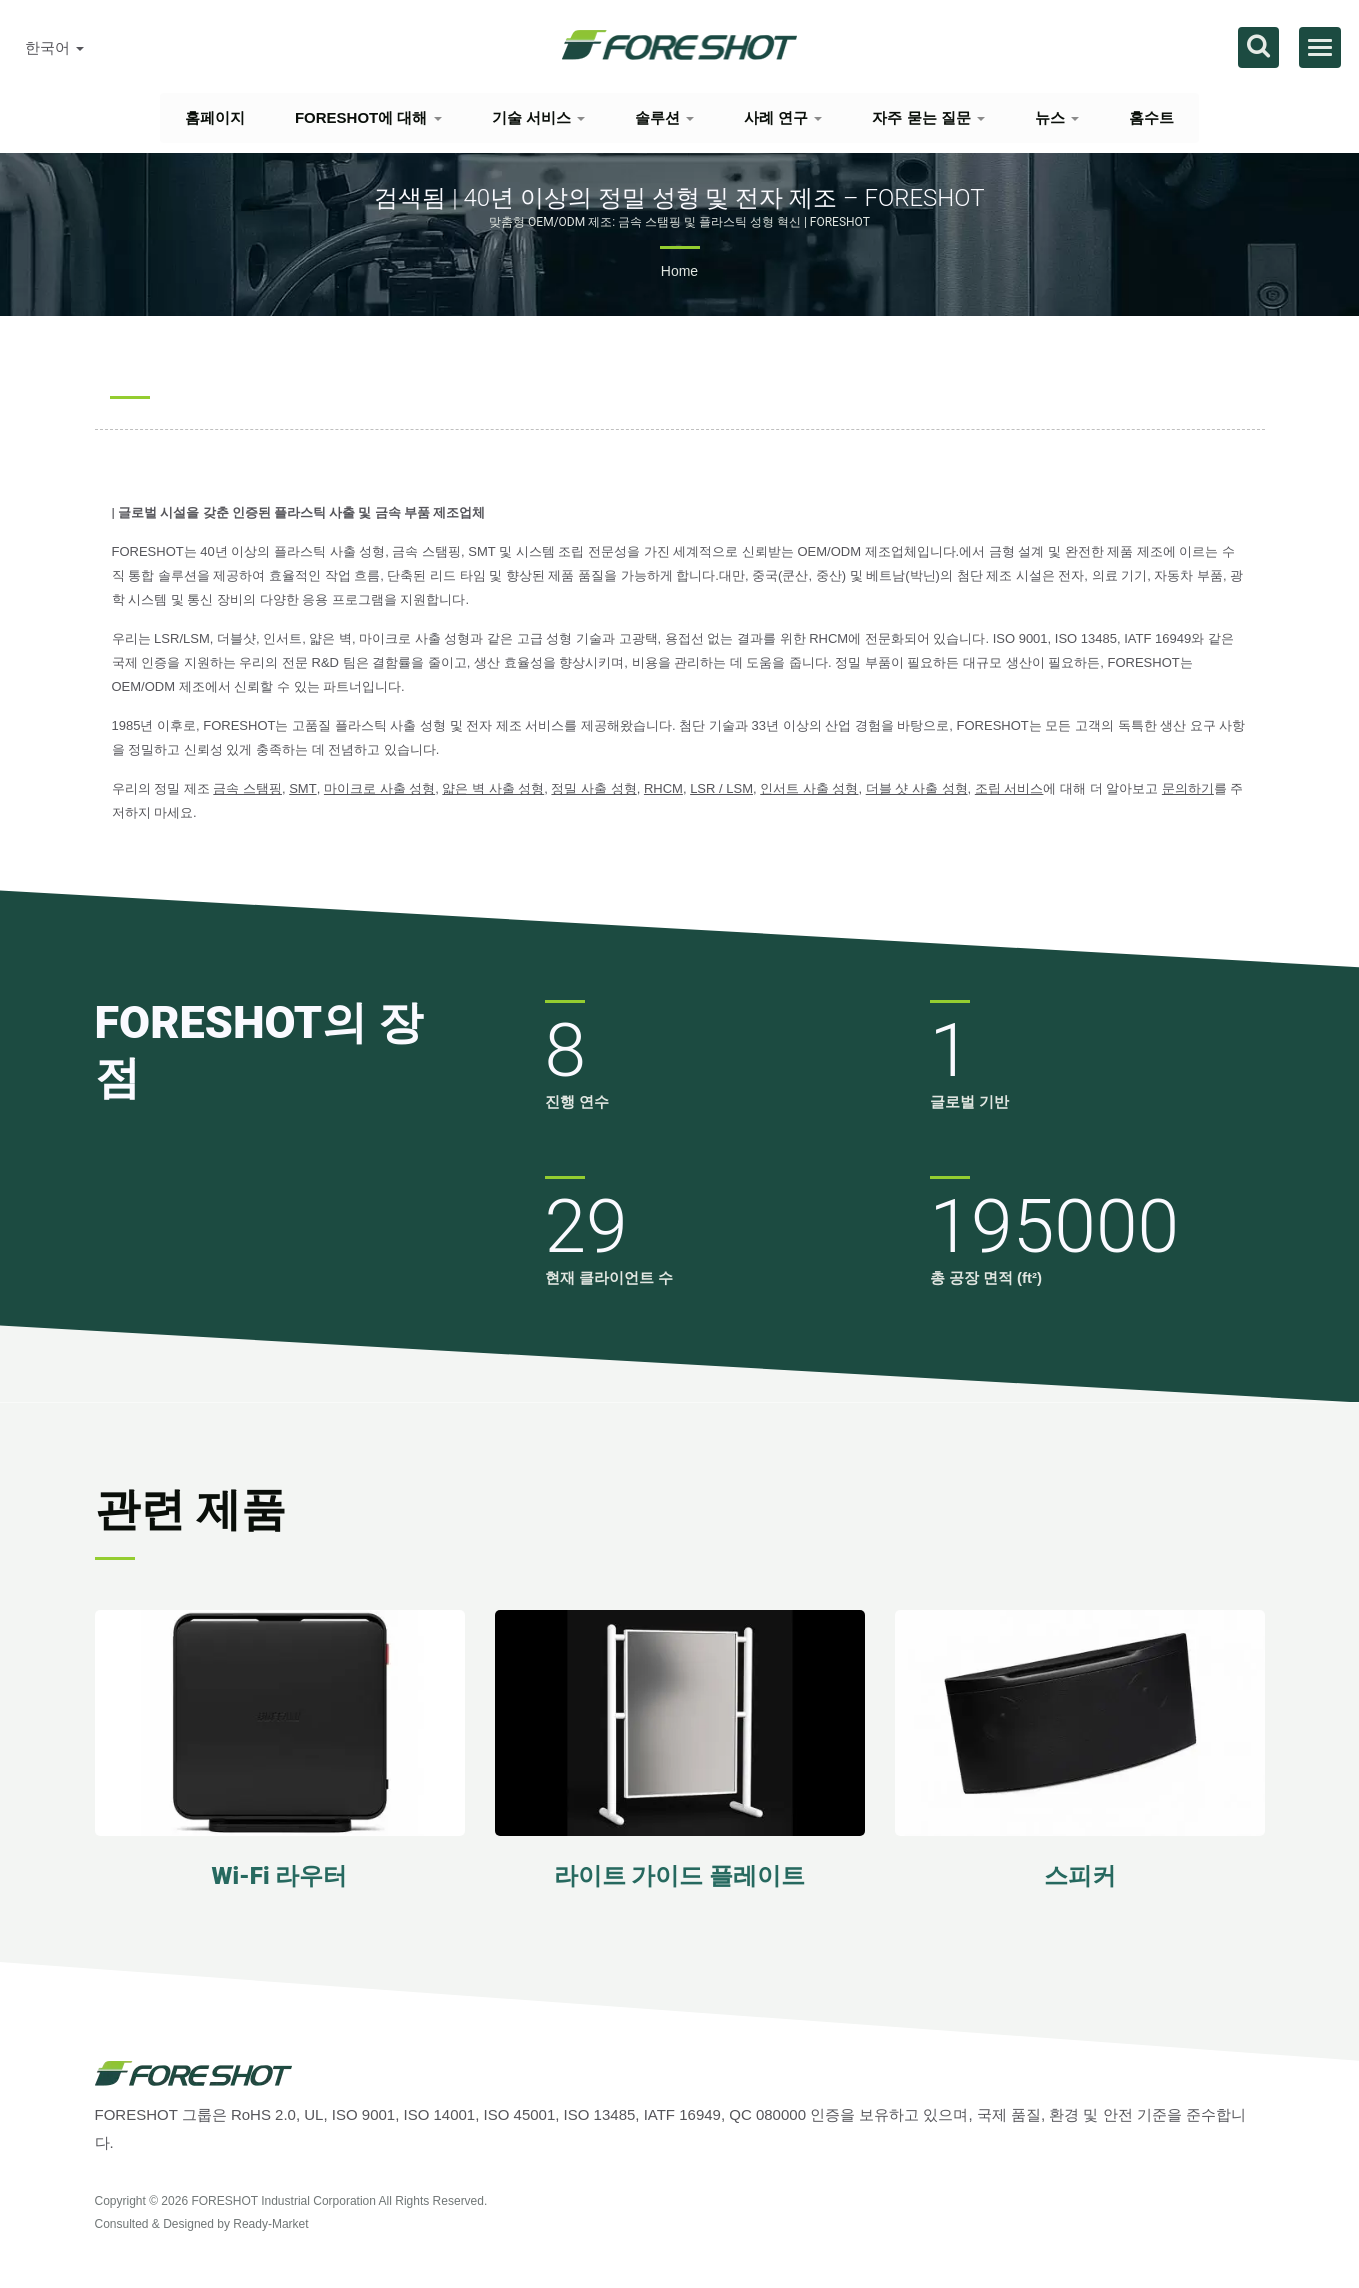 The width and height of the screenshot is (1359, 2288). What do you see at coordinates (1320, 47) in the screenshot?
I see `[Navbar Toggle]` at bounding box center [1320, 47].